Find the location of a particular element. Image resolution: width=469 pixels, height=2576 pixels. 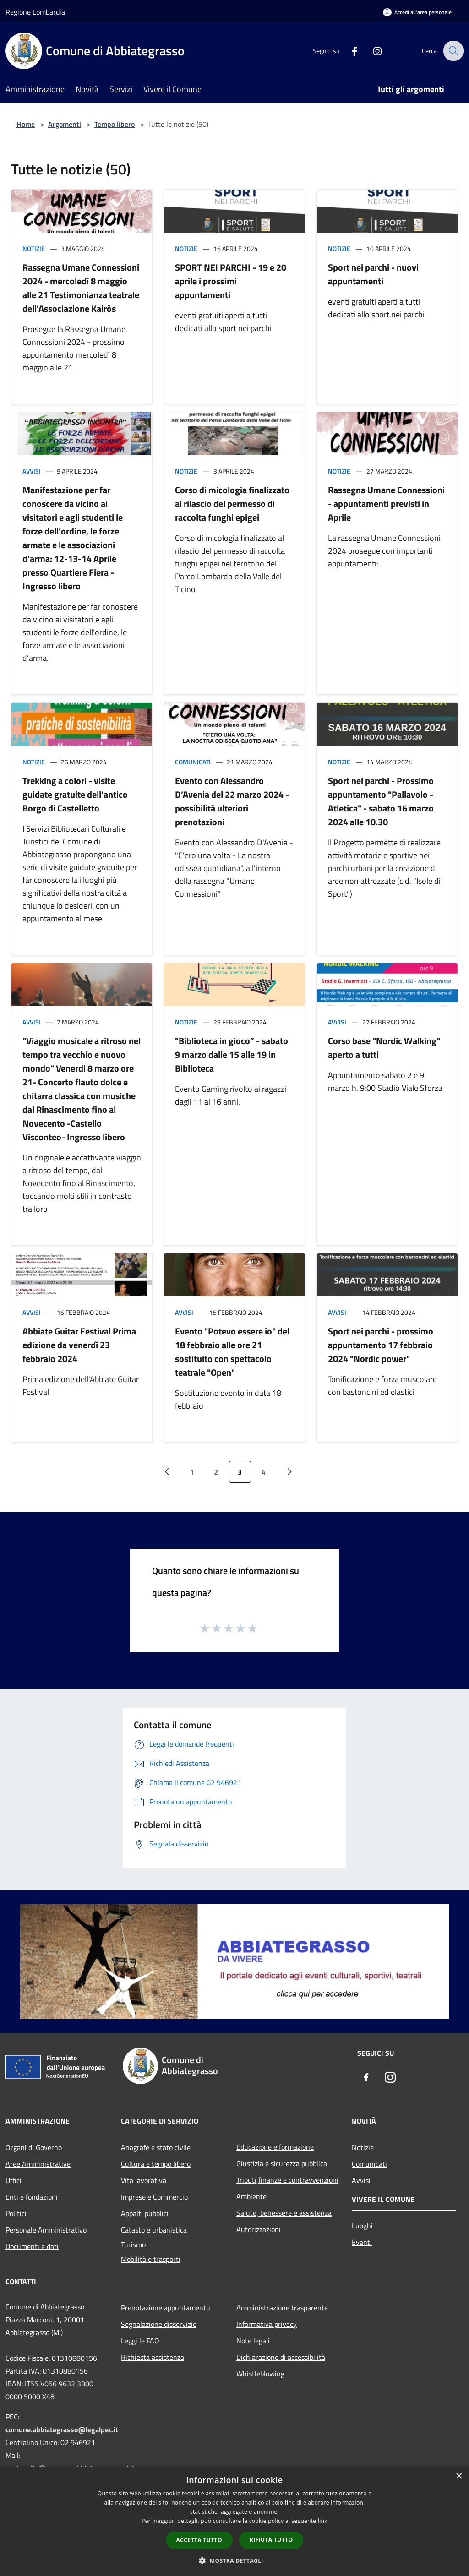

Home is located at coordinates (25, 124).